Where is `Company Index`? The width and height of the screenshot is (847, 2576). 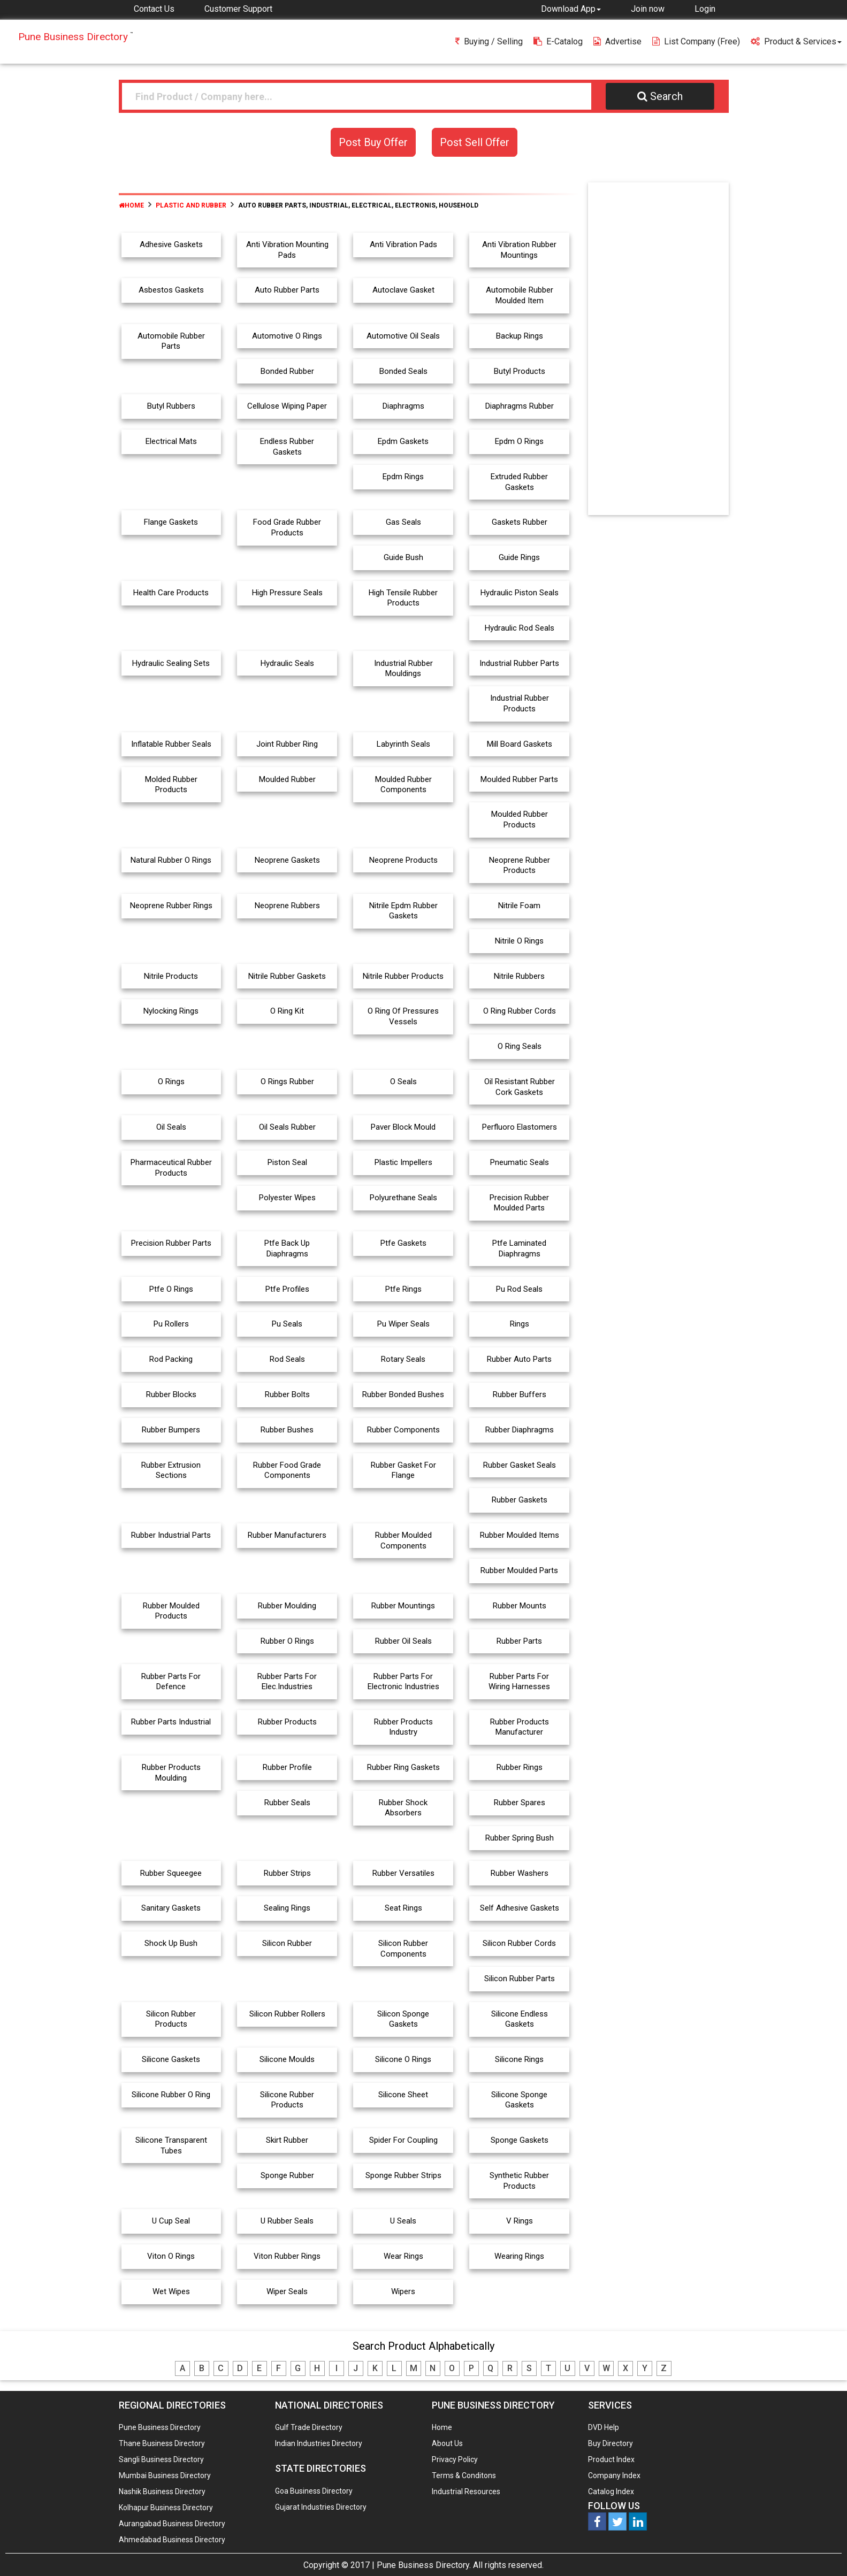
Company Index is located at coordinates (614, 2475).